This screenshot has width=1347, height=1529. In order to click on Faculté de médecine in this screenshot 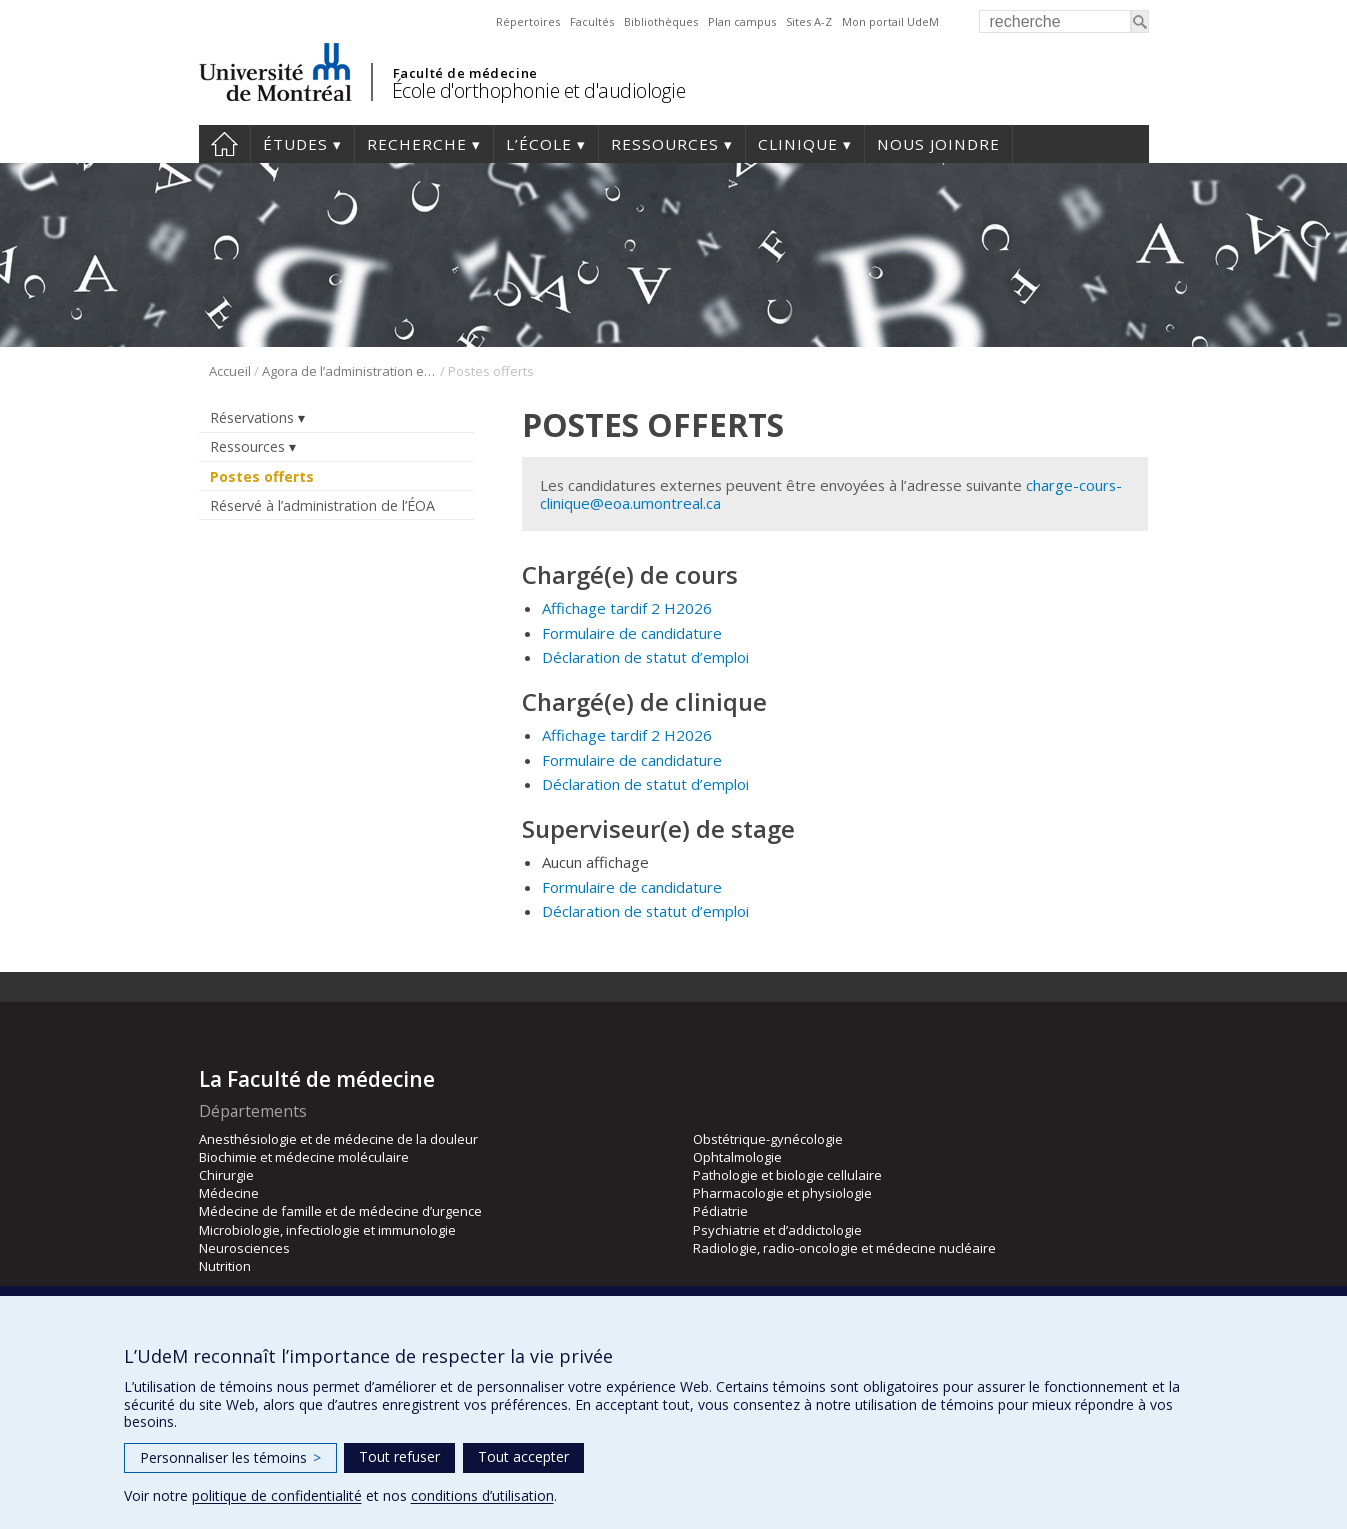, I will do `click(465, 73)`.